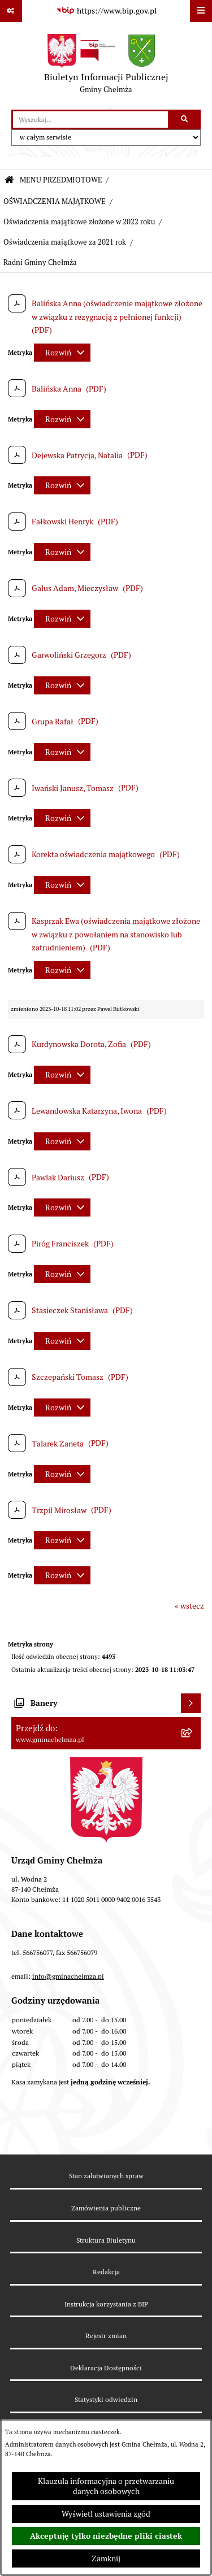  I want to click on Stan załatwianych spraw, so click(106, 2175).